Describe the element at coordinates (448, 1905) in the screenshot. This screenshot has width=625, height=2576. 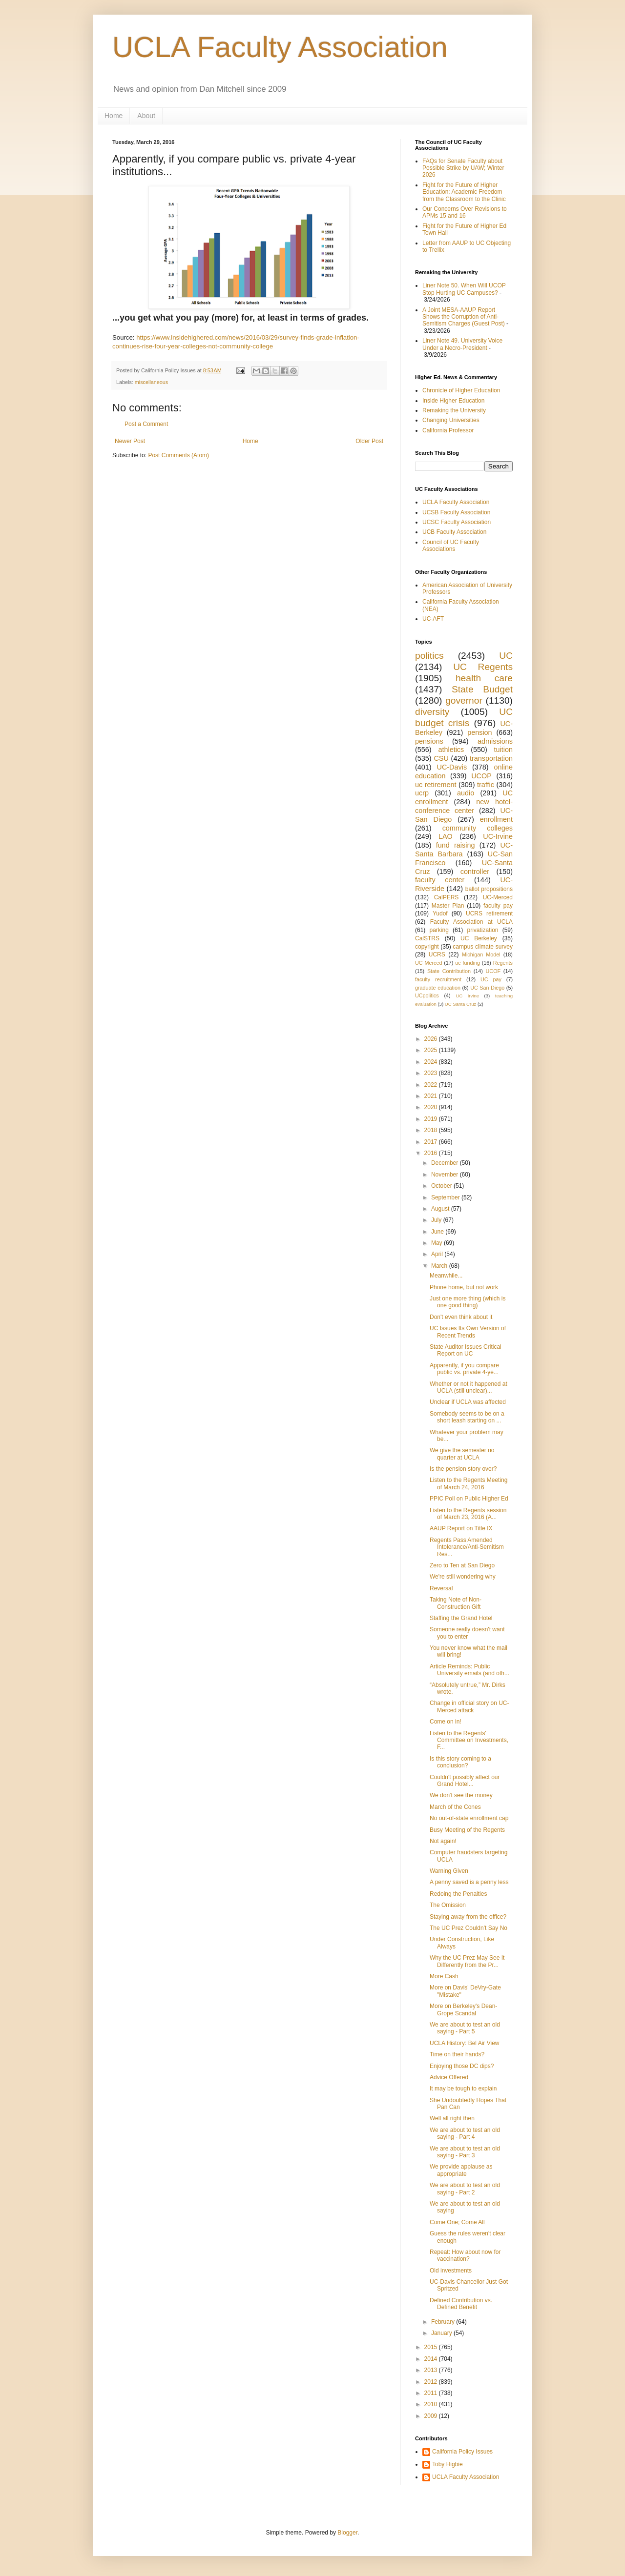
I see `The Omission` at that location.